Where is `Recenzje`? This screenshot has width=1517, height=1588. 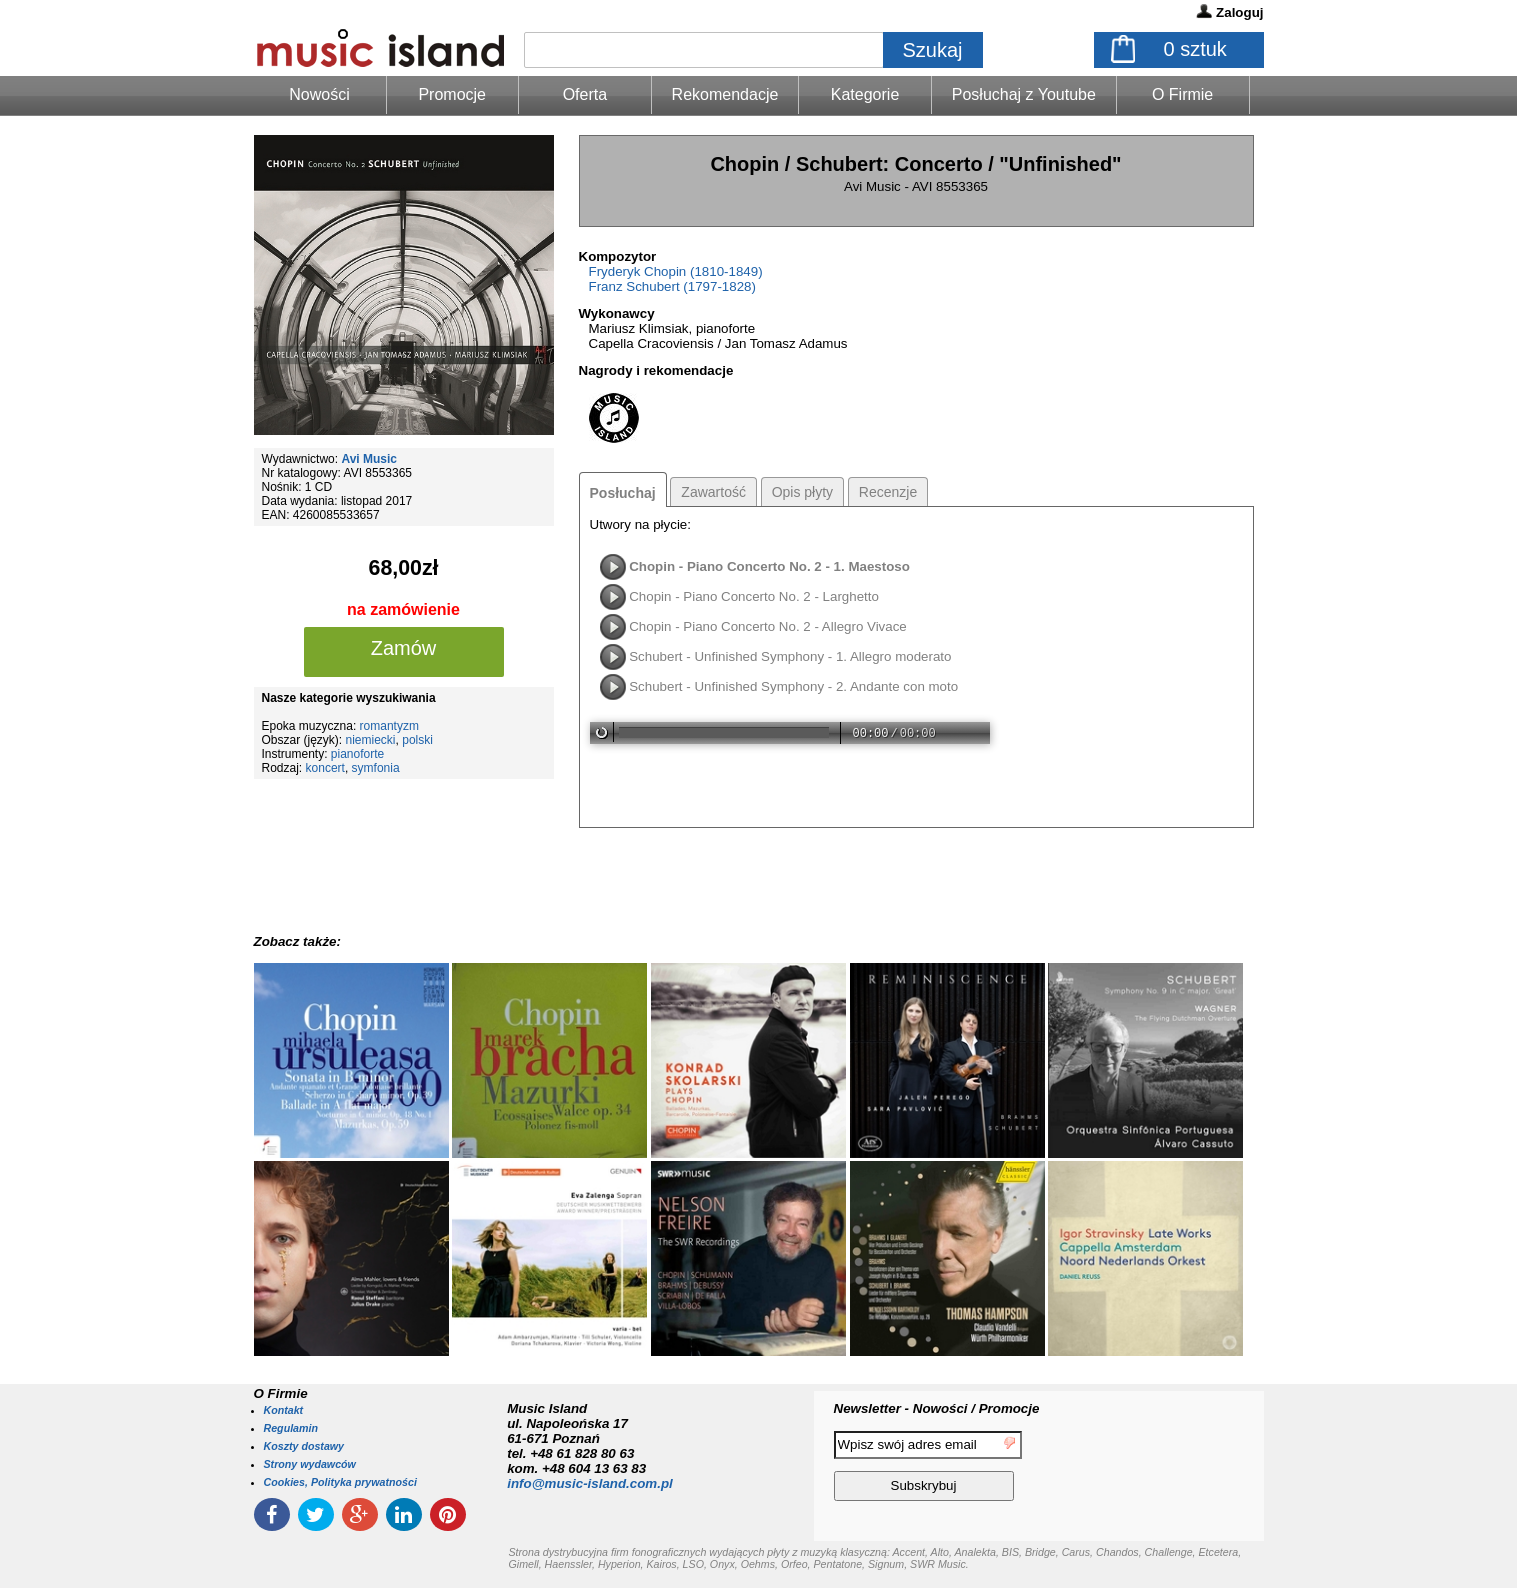
Recenzje is located at coordinates (888, 492).